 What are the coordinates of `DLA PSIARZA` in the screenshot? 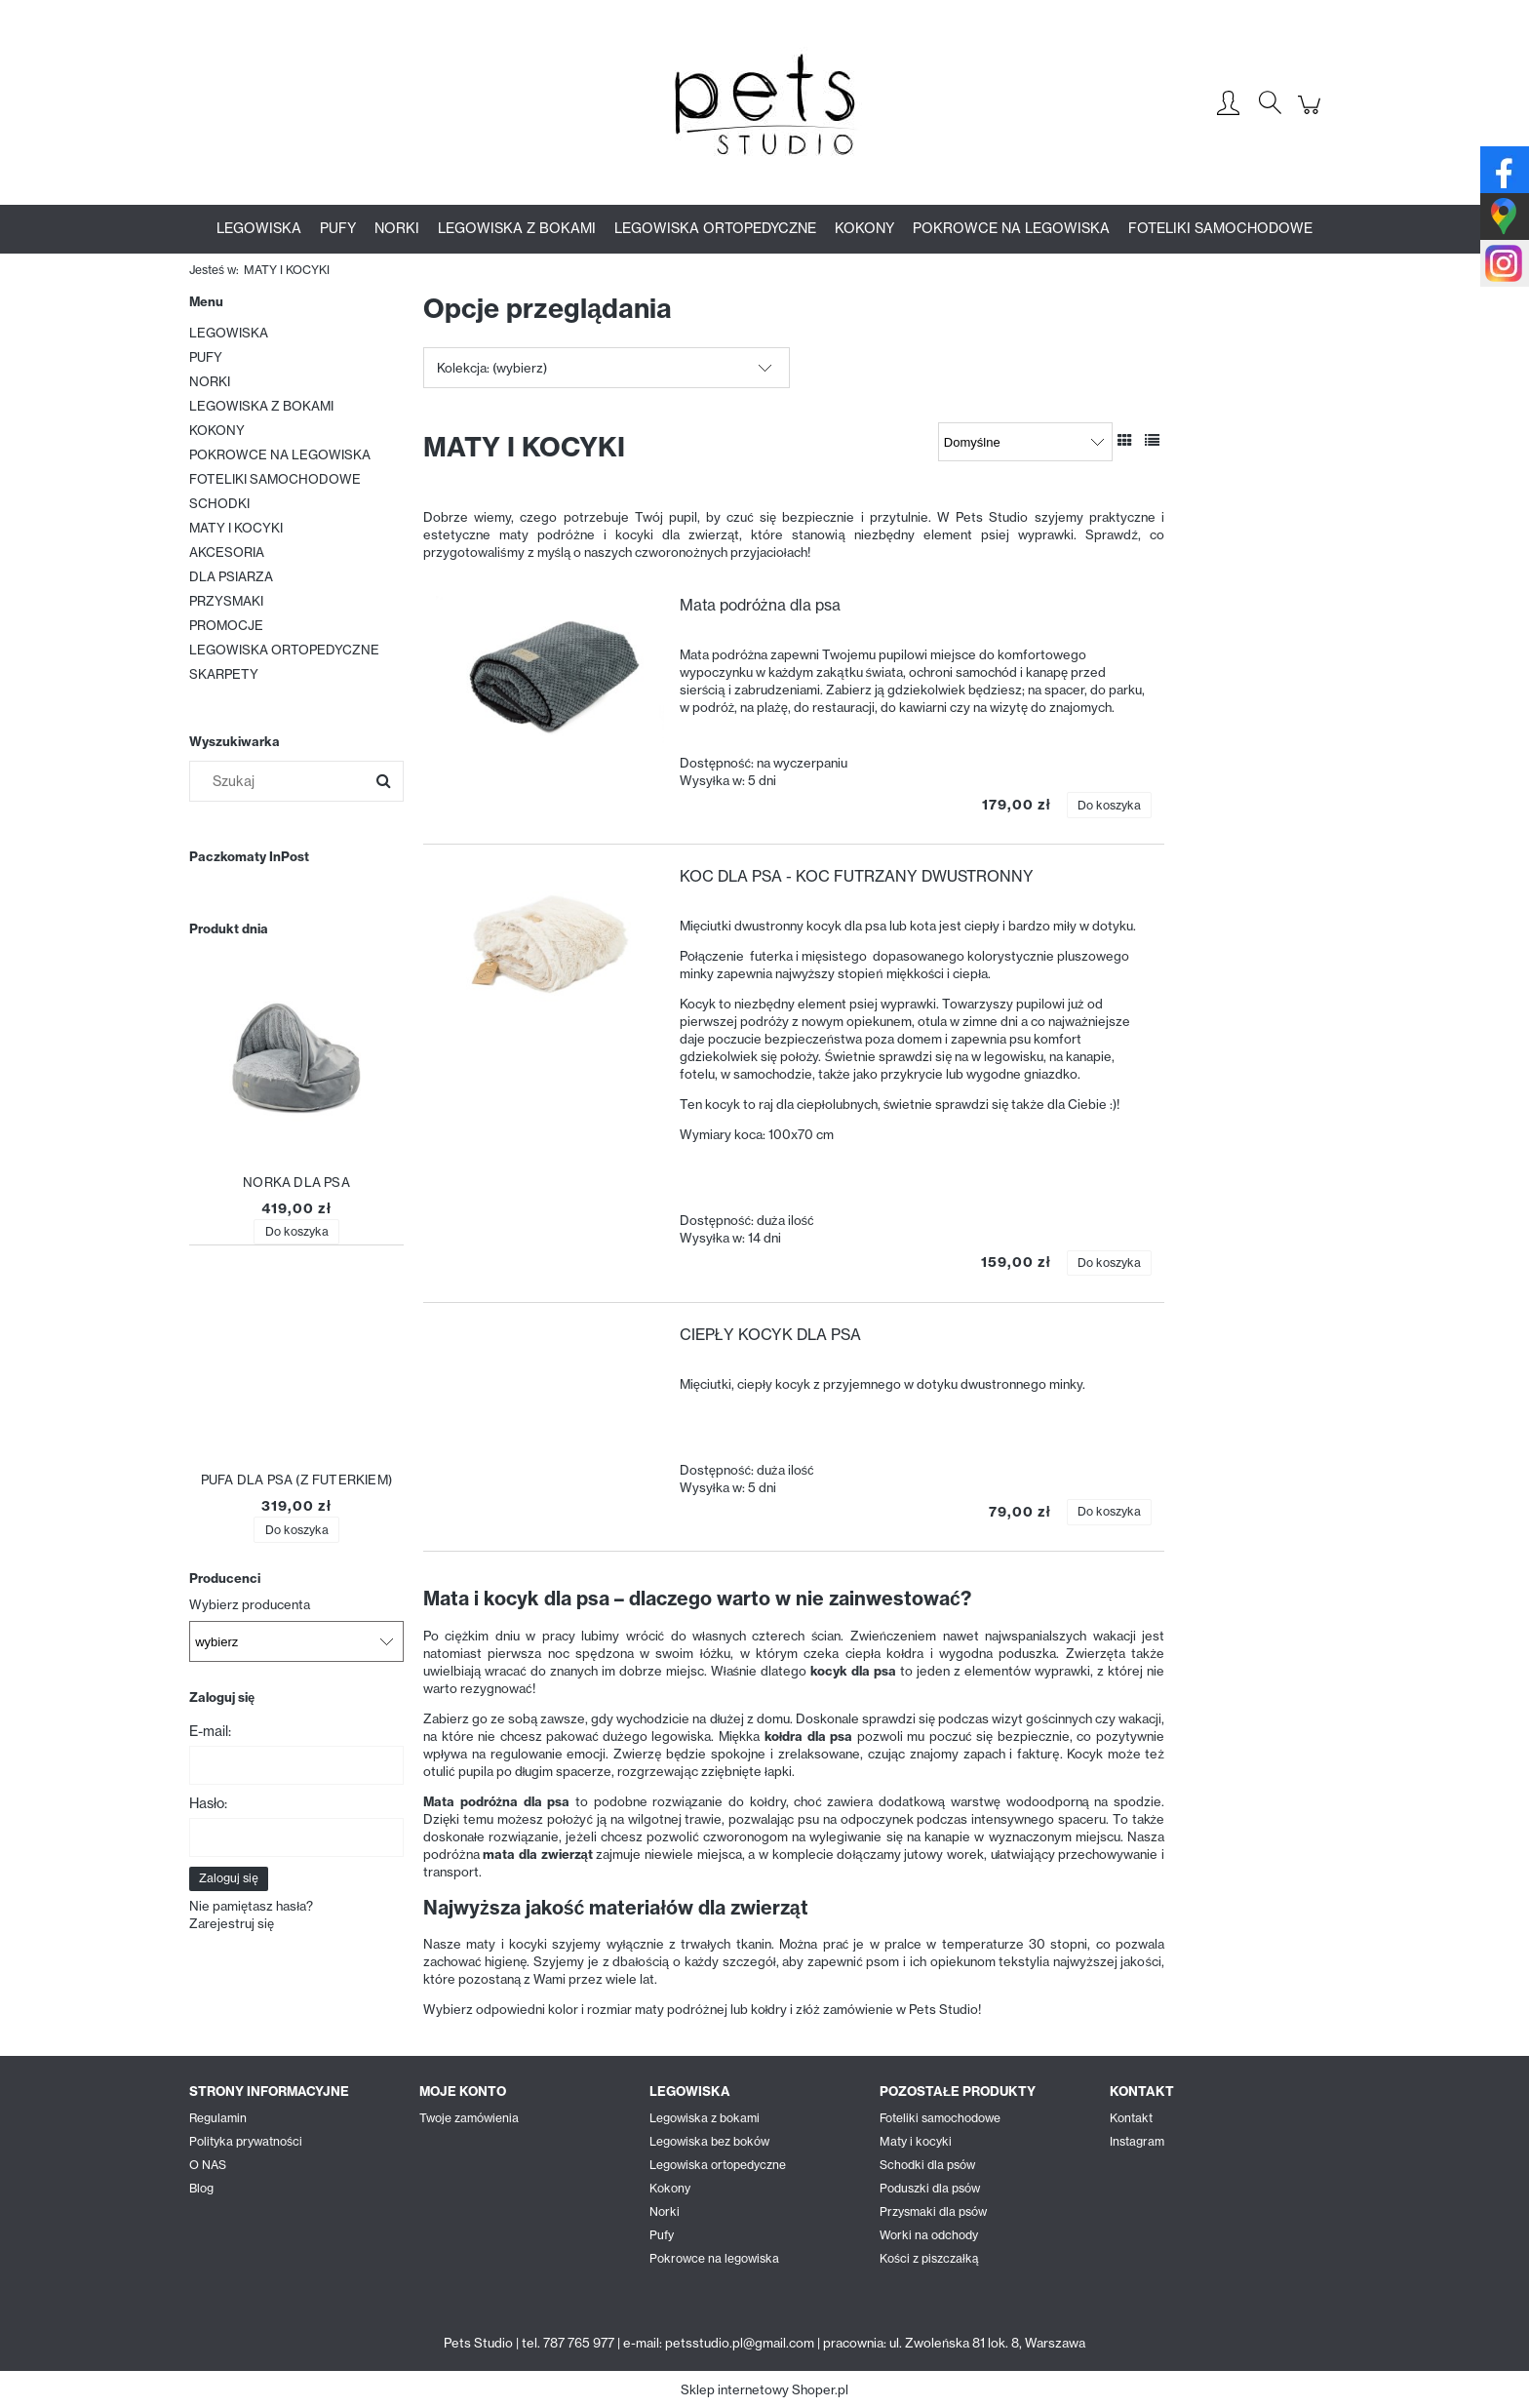 It's located at (231, 576).